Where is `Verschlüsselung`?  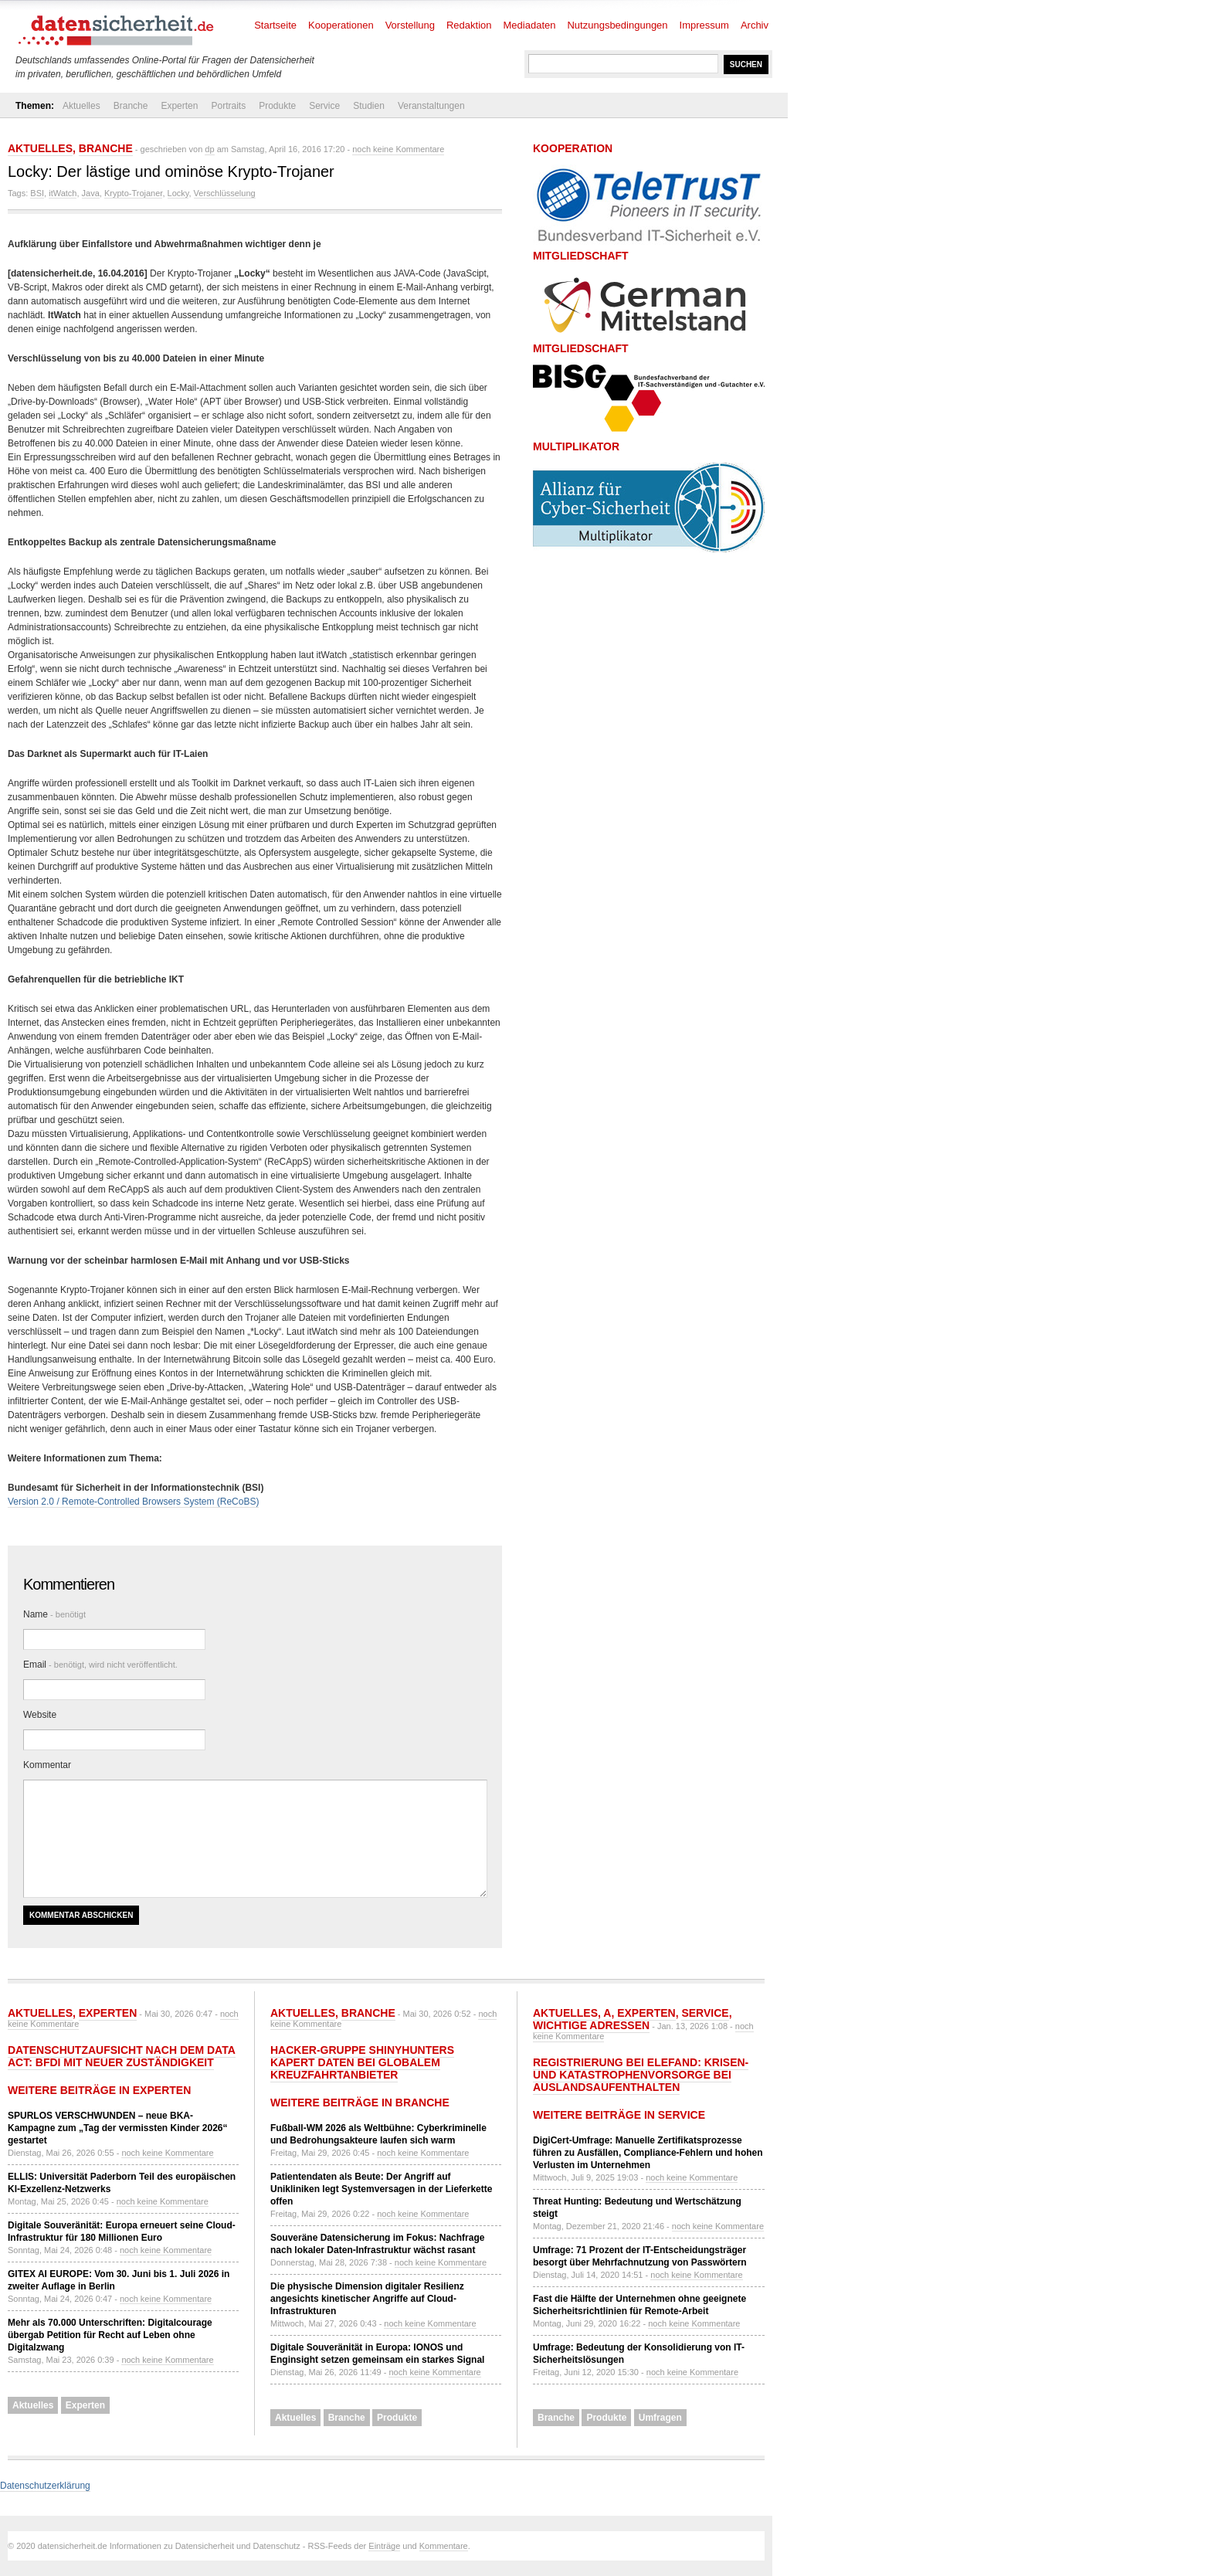 Verschlüsselung is located at coordinates (225, 193).